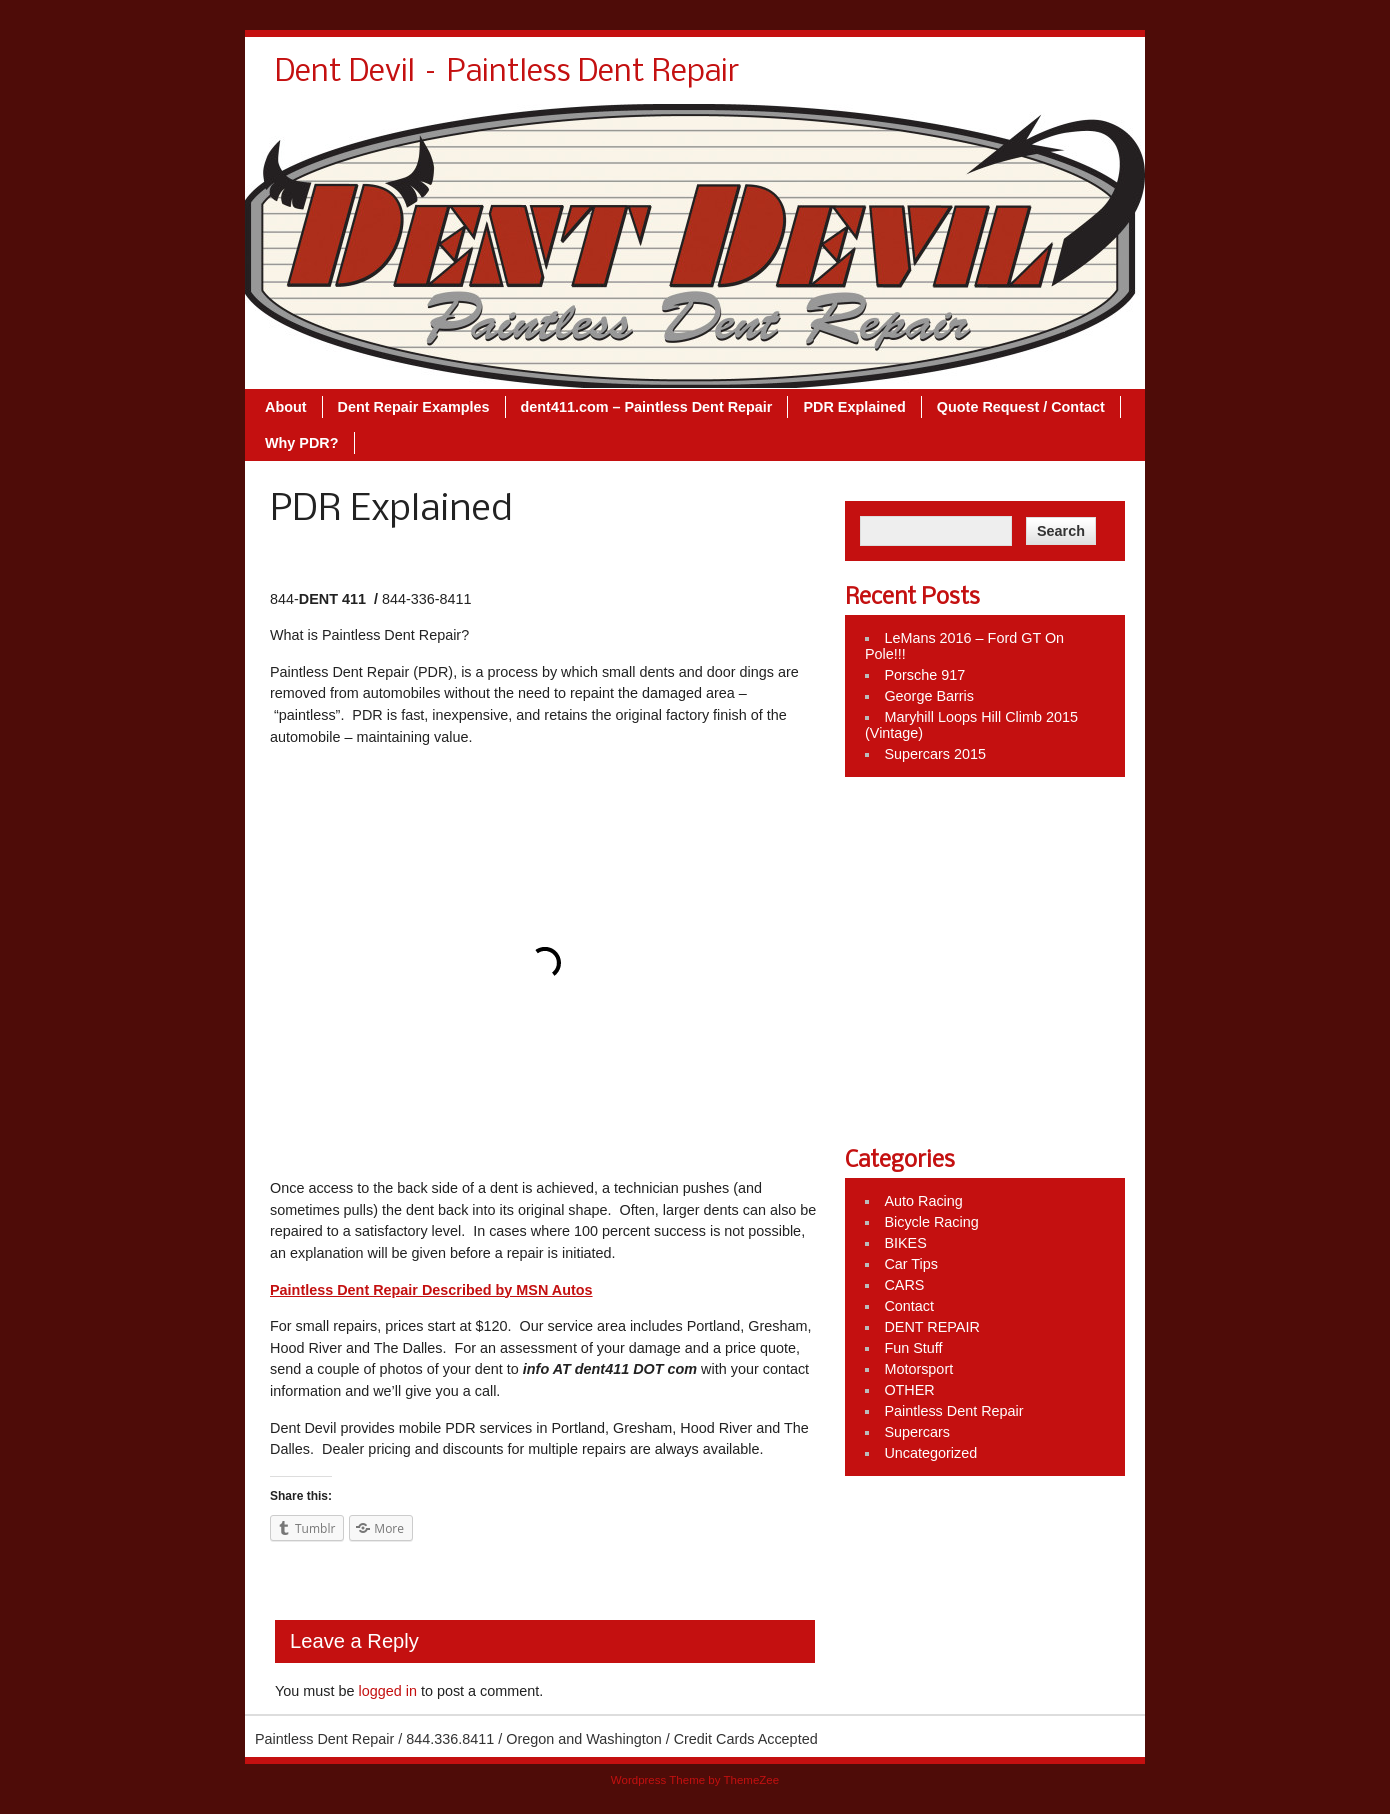 The image size is (1390, 1814). I want to click on logged in, so click(387, 1691).